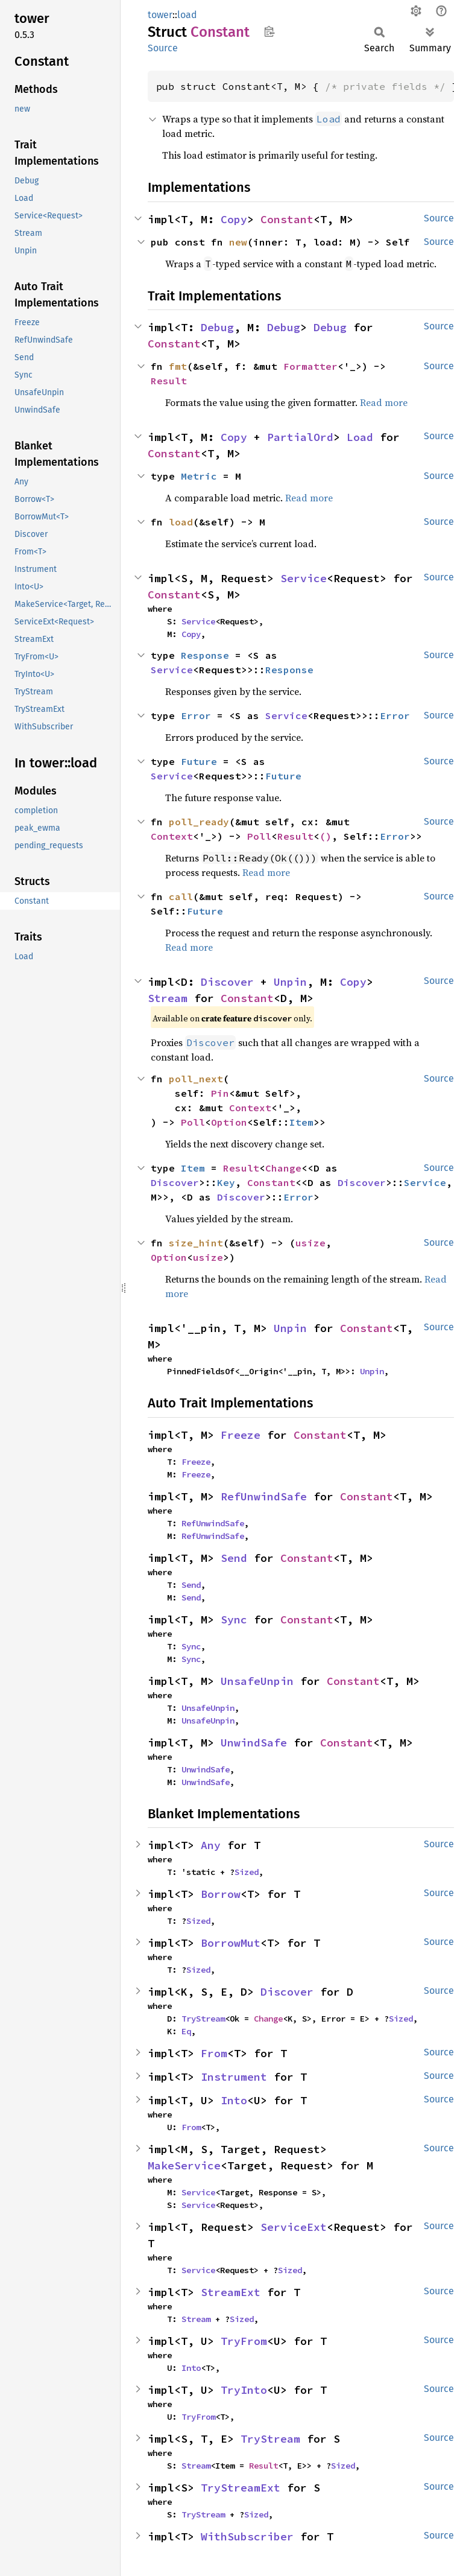  Describe the element at coordinates (167, 998) in the screenshot. I see `Stream` at that location.